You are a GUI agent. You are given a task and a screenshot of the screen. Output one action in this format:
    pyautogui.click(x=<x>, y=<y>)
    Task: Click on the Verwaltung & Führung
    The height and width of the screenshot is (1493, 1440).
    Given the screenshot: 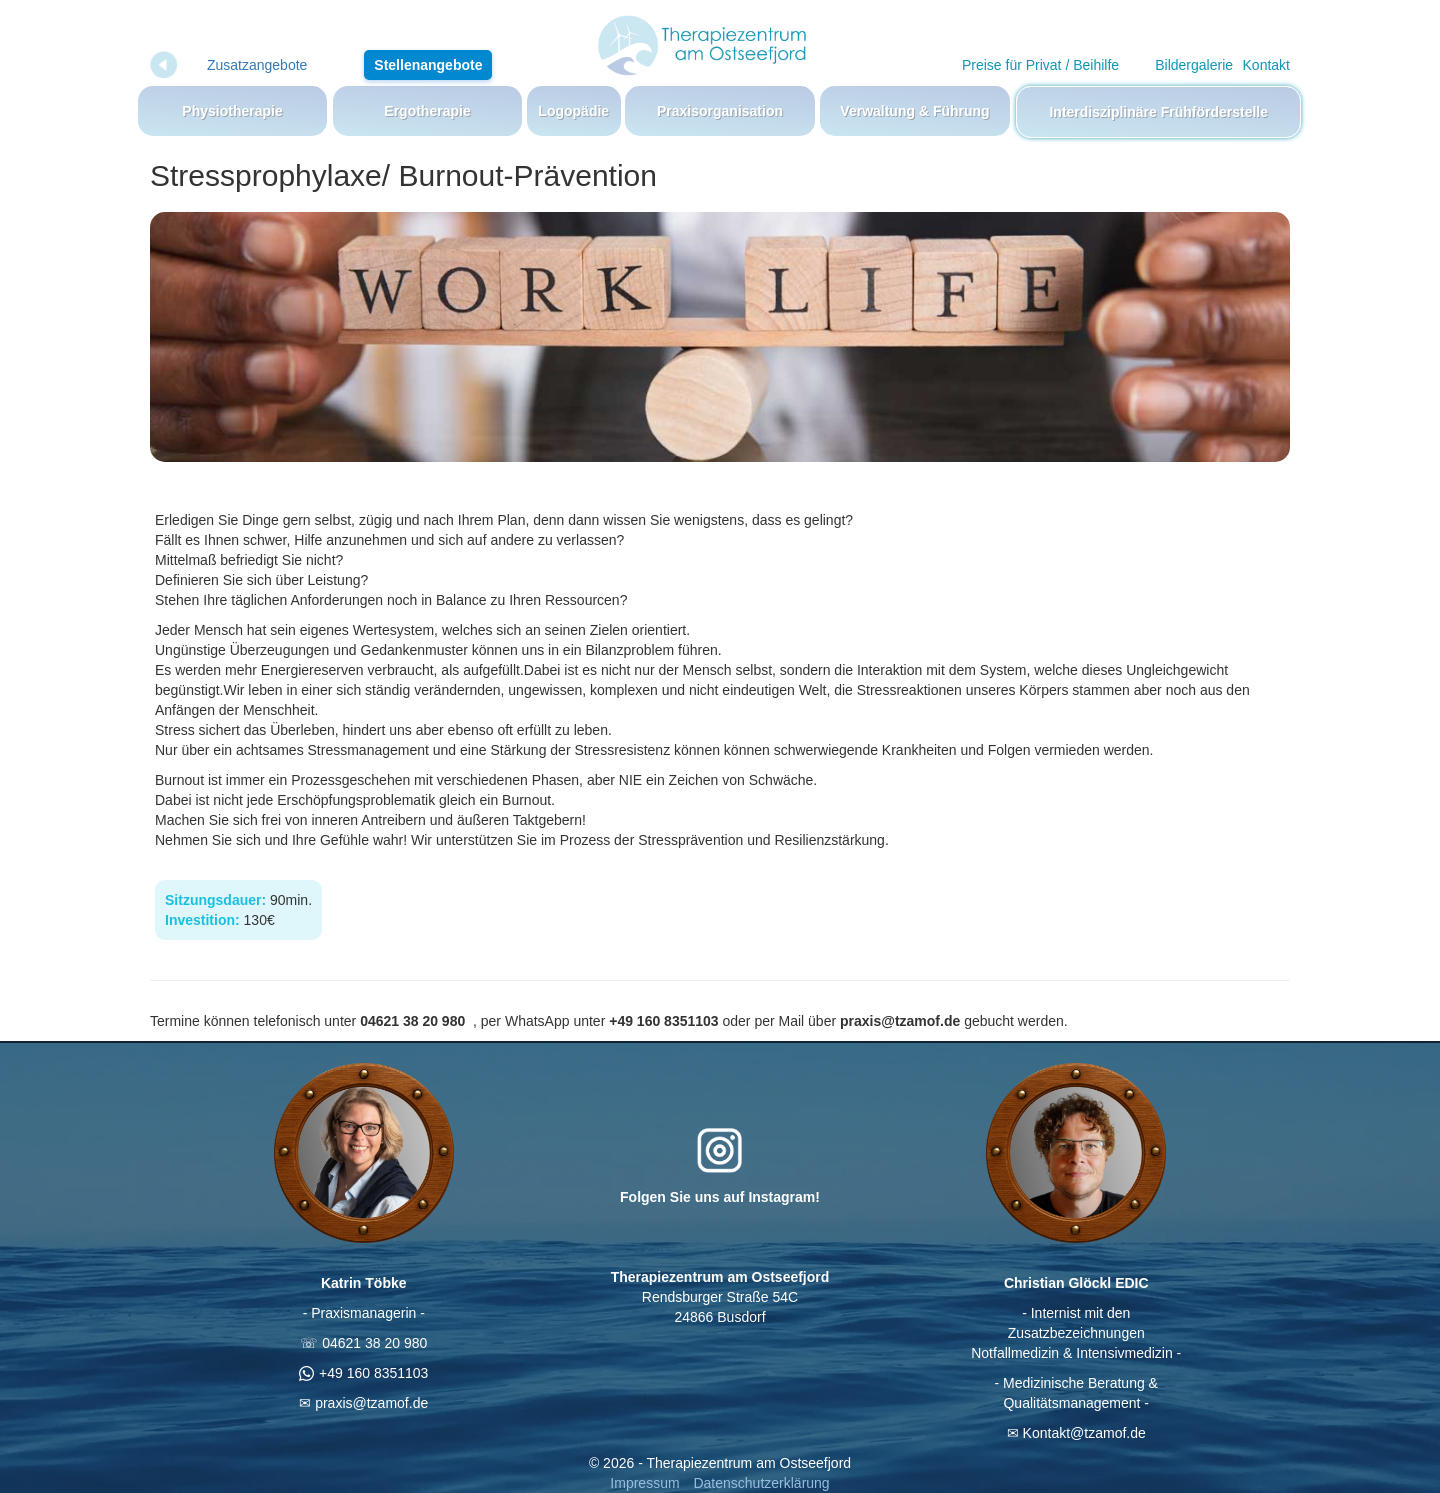 What is the action you would take?
    pyautogui.click(x=914, y=111)
    